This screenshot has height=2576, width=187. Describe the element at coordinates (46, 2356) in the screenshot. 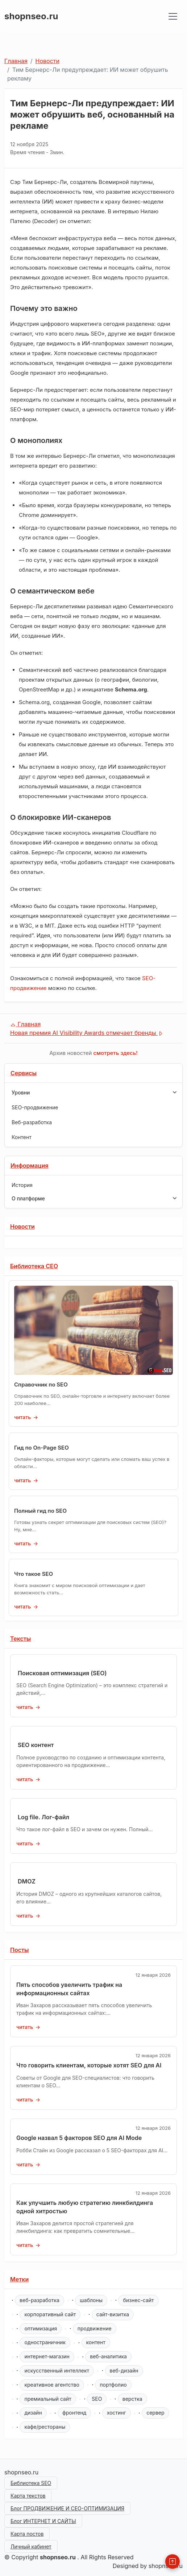

I see `интернет-магазин` at that location.